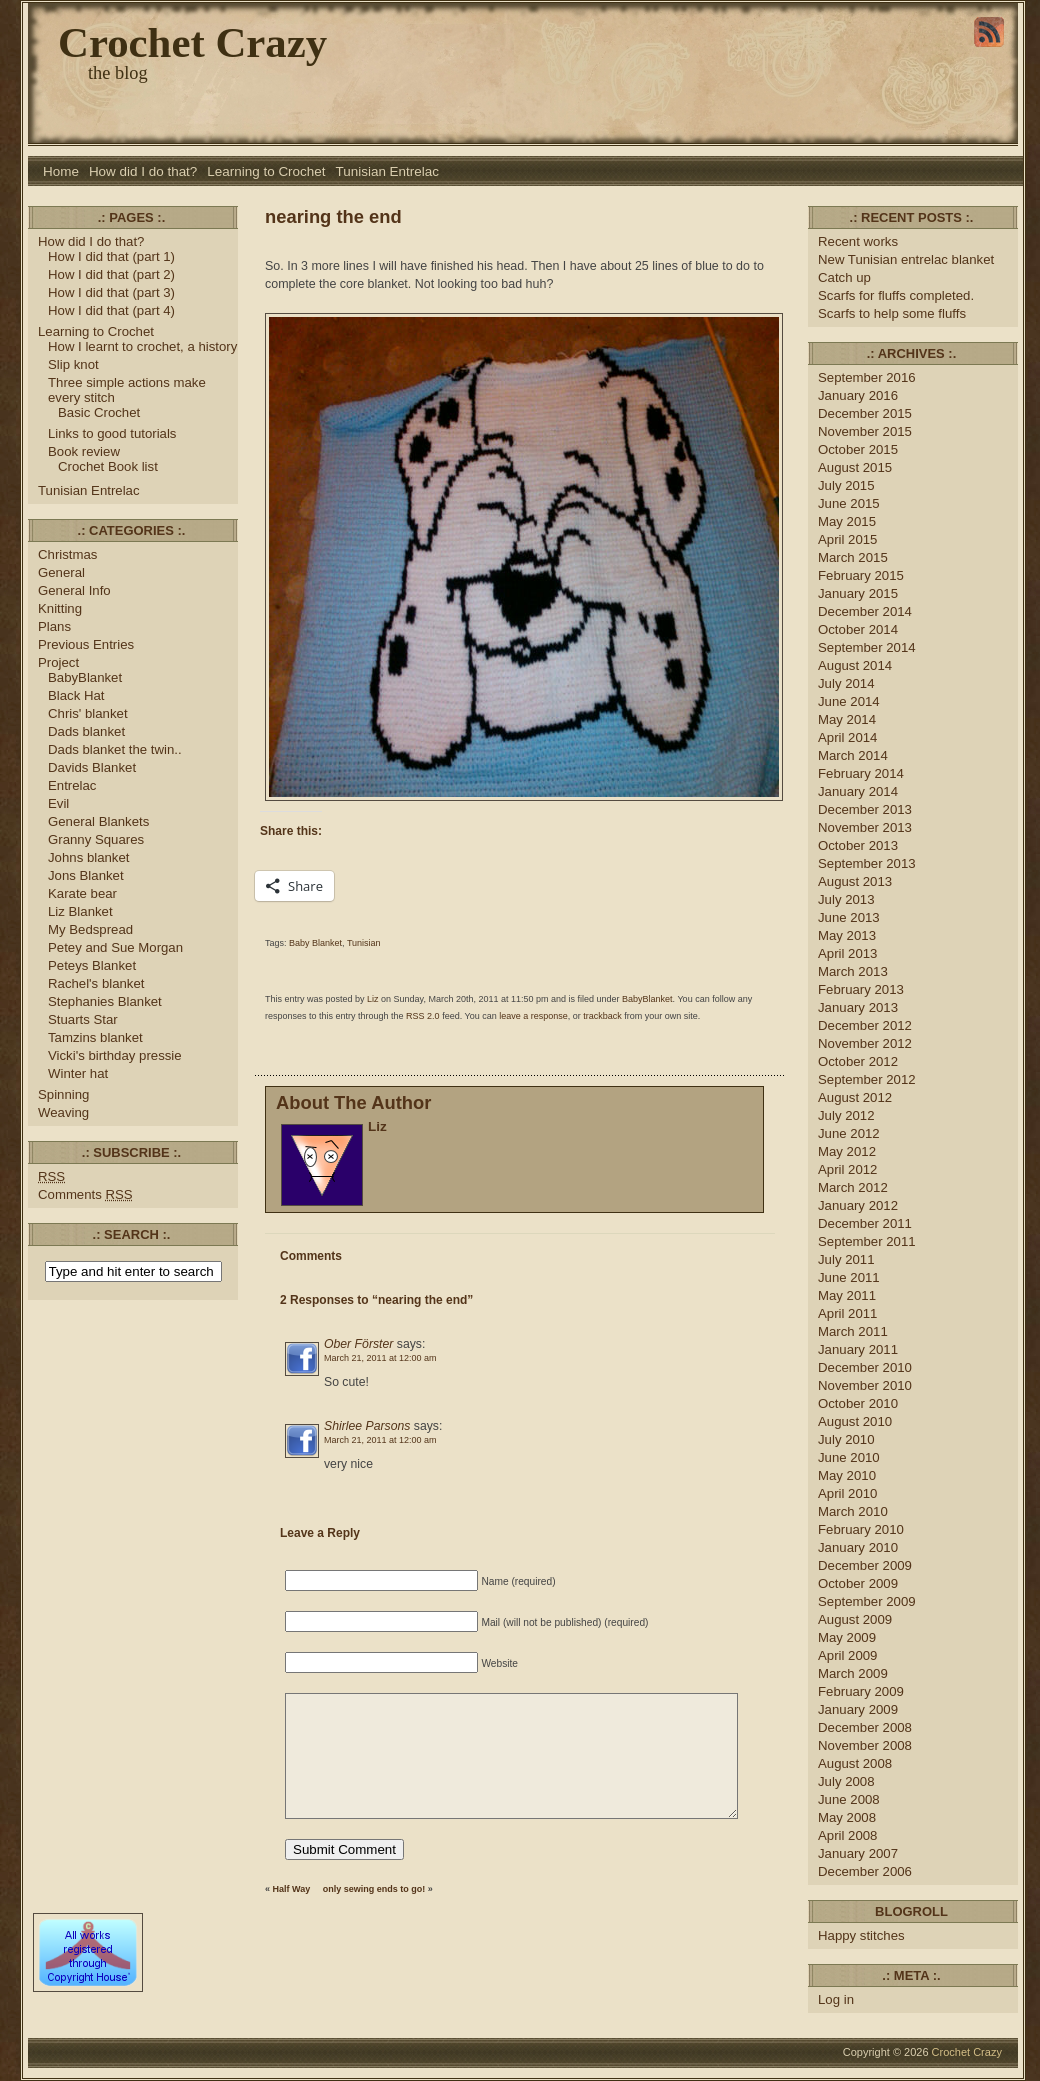  Describe the element at coordinates (86, 644) in the screenshot. I see `Previous Entries` at that location.